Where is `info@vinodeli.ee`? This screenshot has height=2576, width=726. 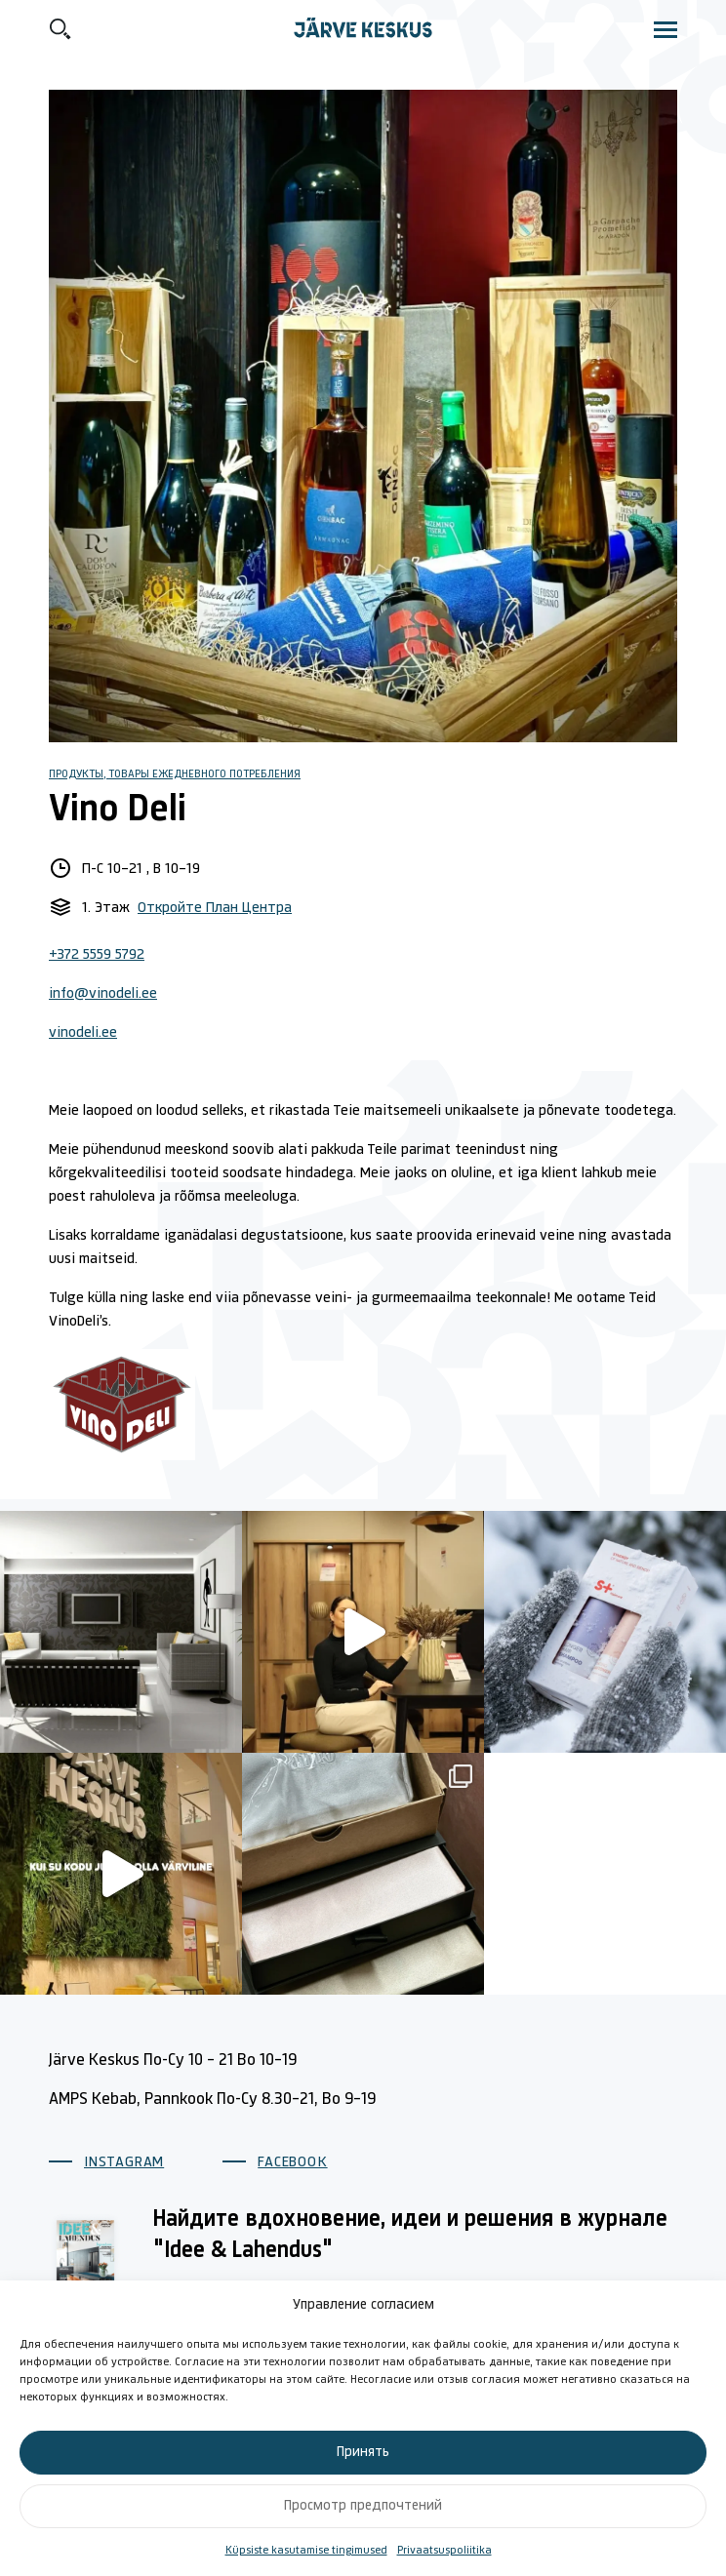
info@vinodeli.ee is located at coordinates (103, 994).